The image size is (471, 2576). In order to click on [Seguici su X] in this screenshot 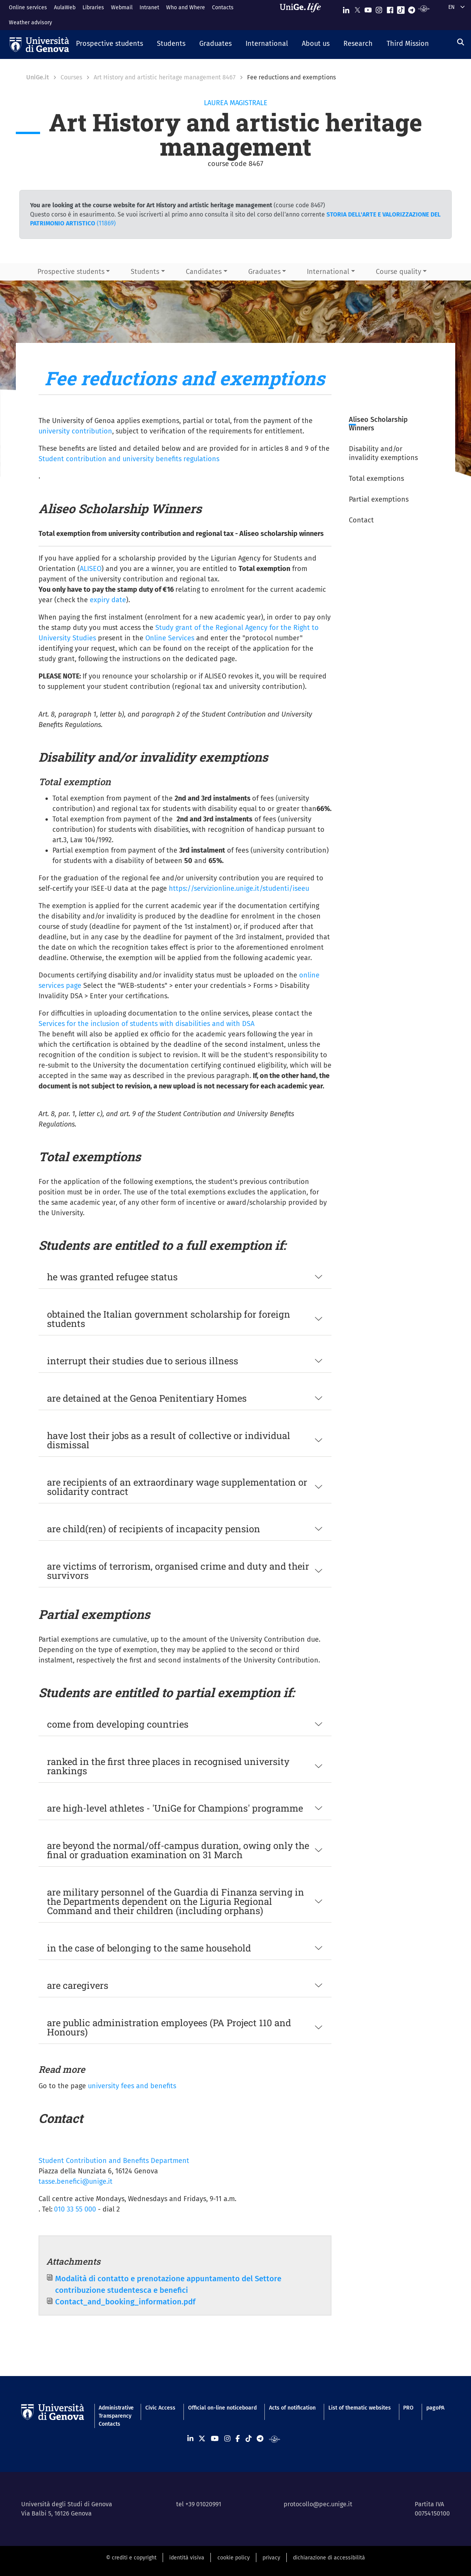, I will do `click(357, 8)`.